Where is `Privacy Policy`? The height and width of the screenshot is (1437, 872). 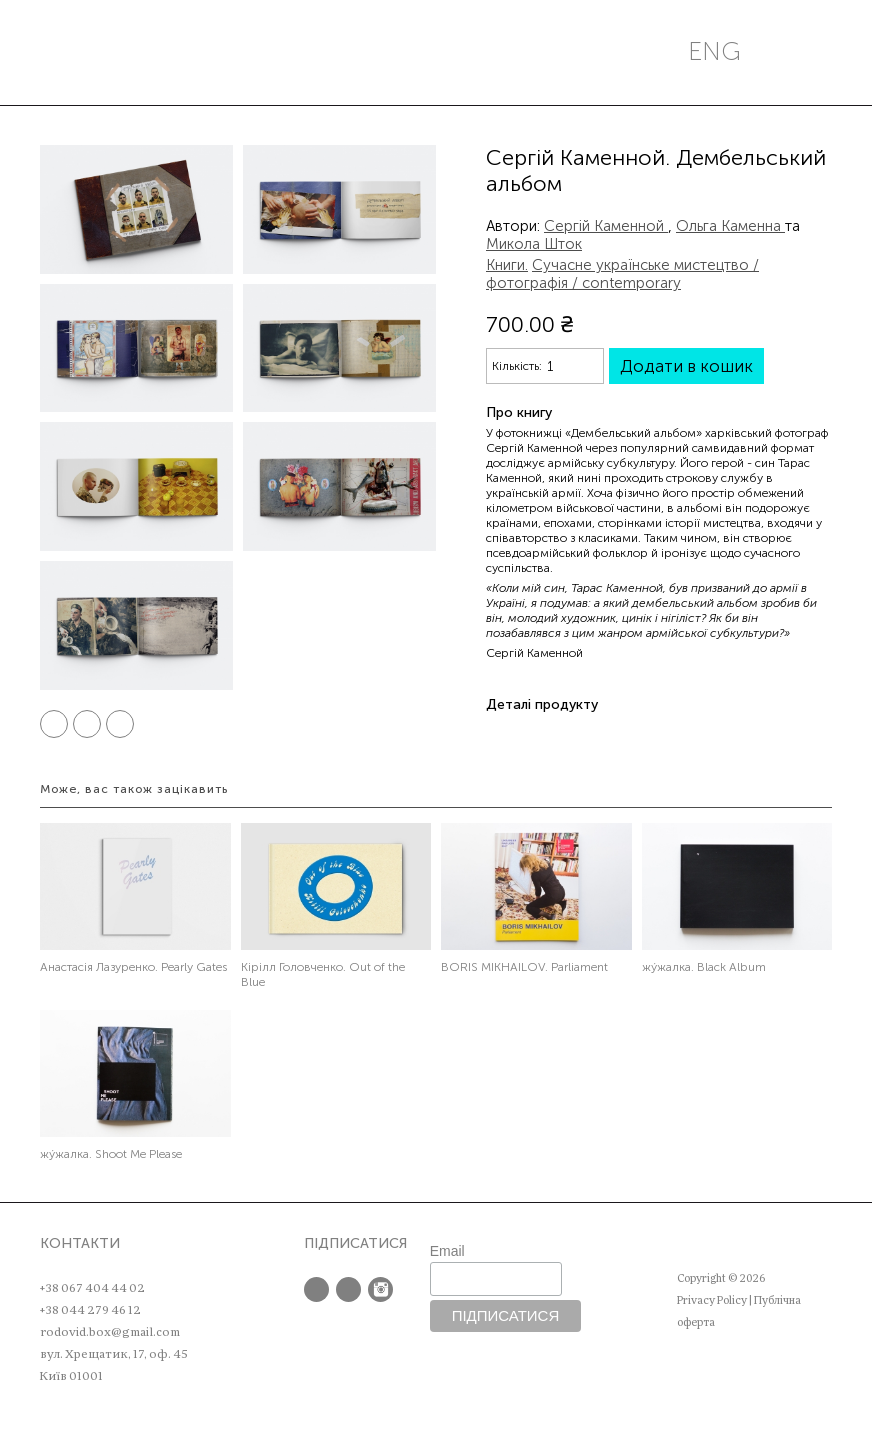 Privacy Policy is located at coordinates (712, 1300).